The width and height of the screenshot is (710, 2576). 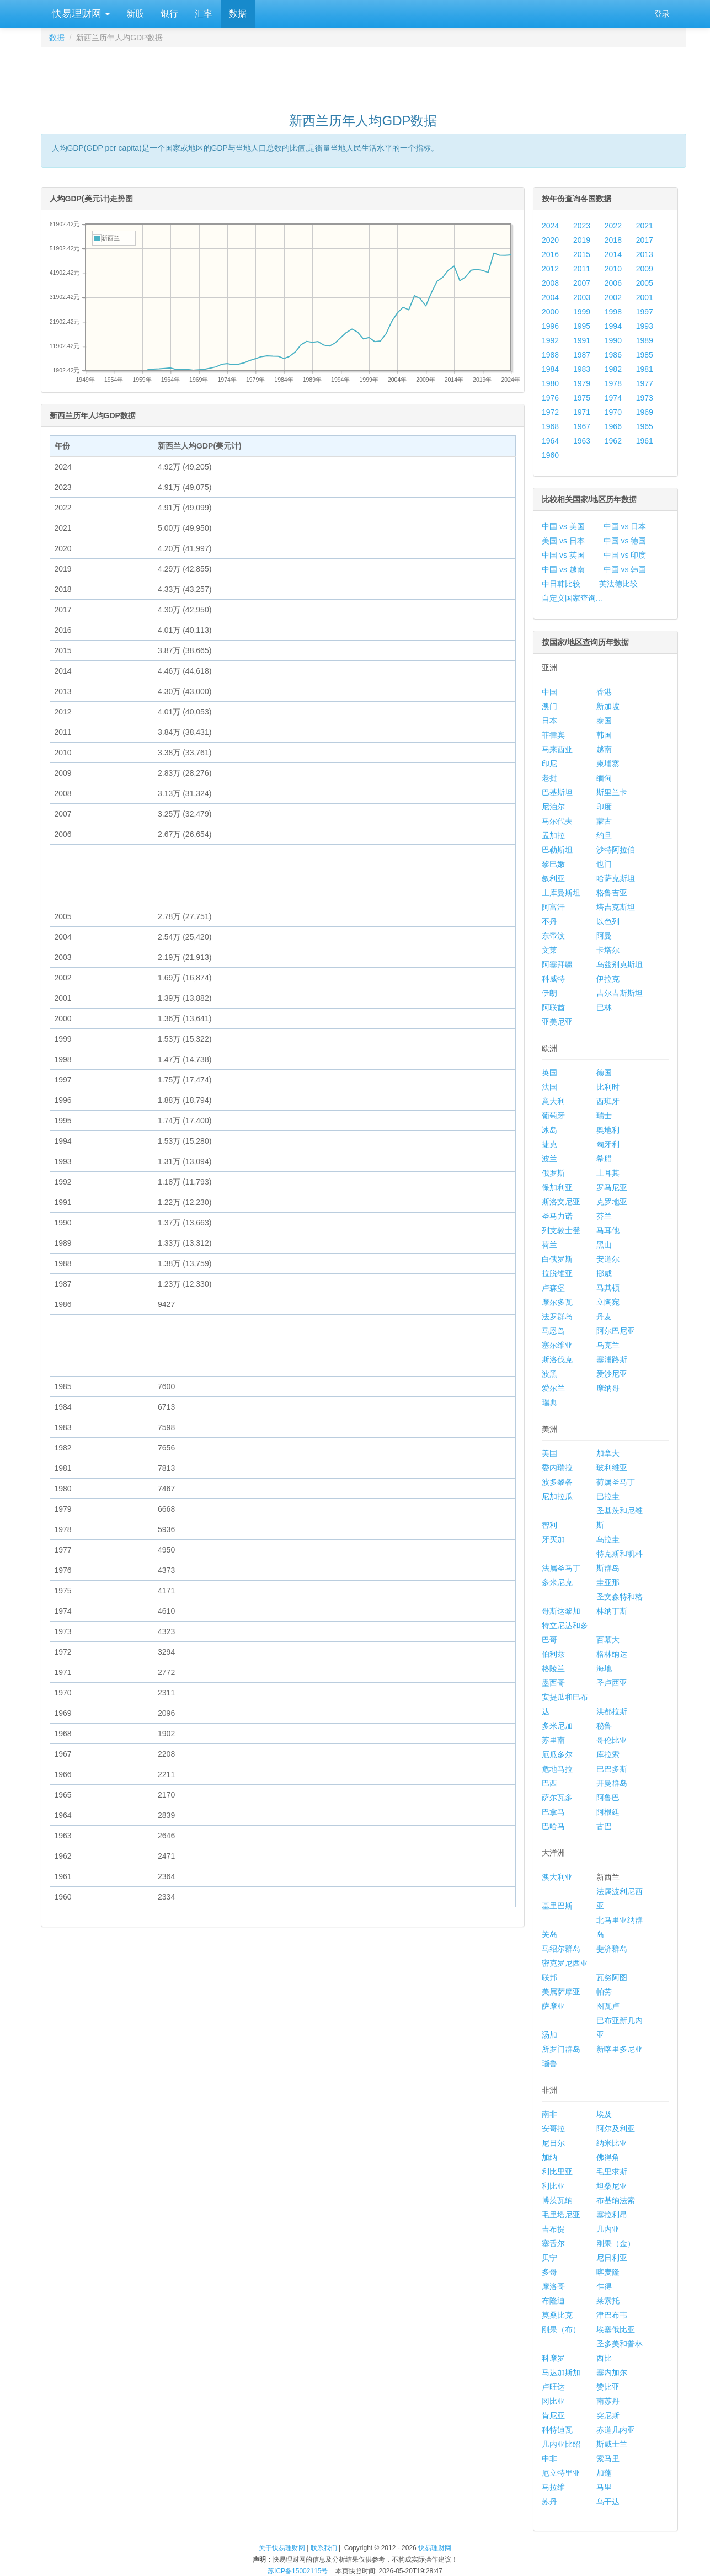 I want to click on 2022, so click(x=613, y=225).